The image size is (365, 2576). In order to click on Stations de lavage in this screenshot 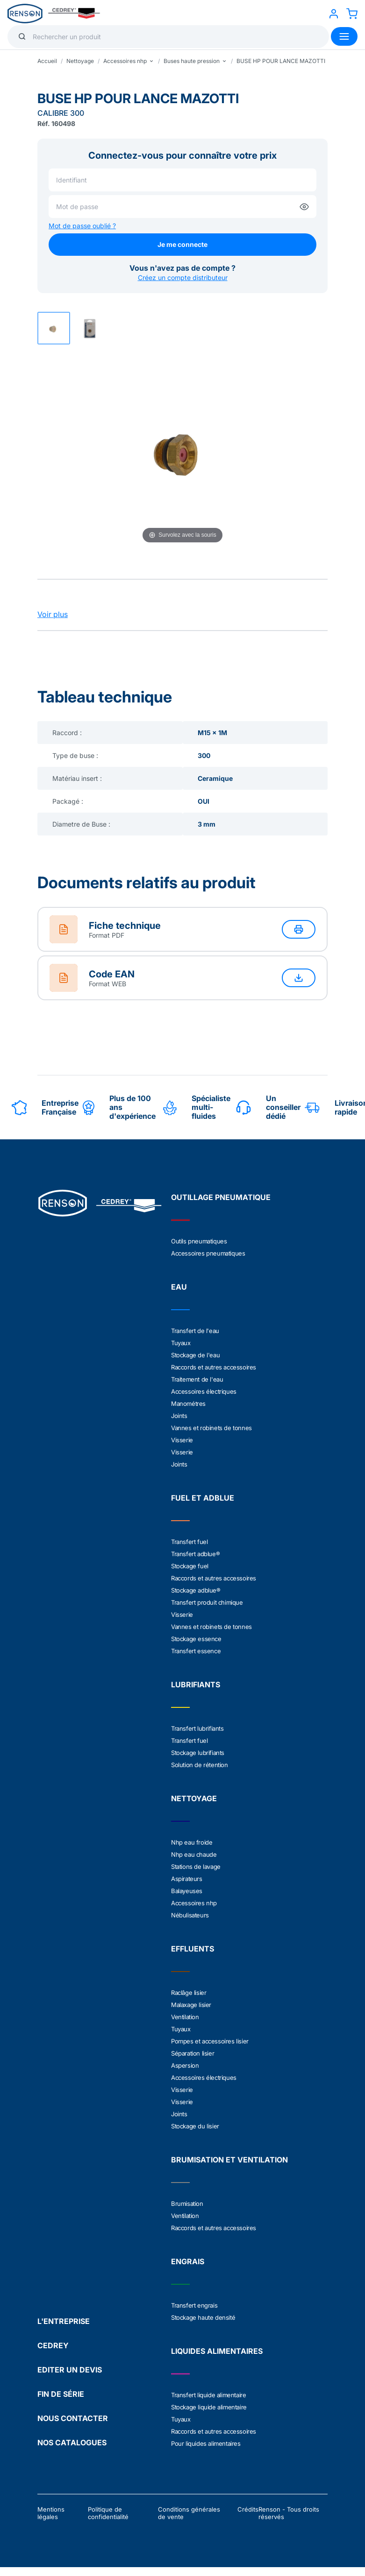, I will do `click(196, 1866)`.